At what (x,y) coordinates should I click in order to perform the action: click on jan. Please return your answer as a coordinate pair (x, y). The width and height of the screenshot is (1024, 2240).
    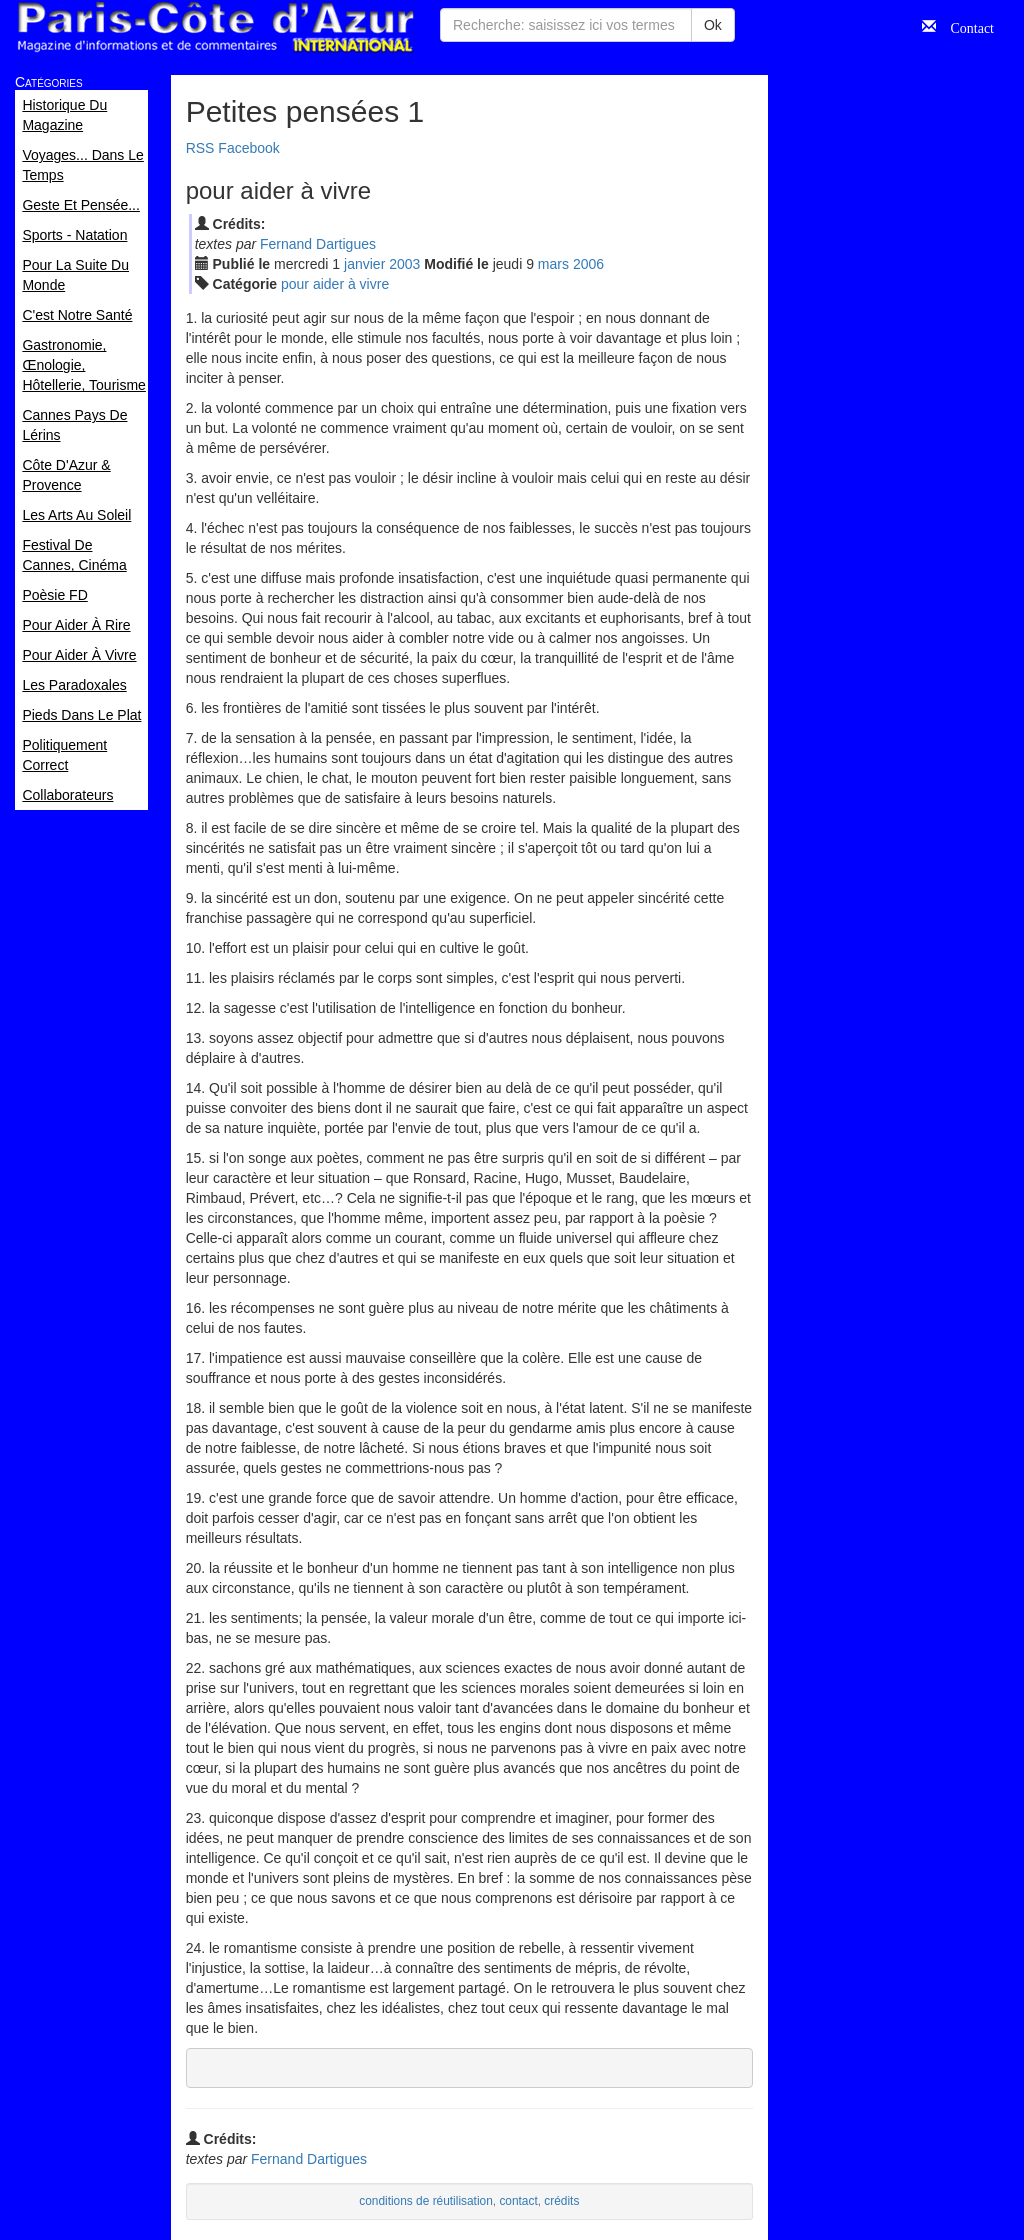
    Looking at the image, I should click on (364, 264).